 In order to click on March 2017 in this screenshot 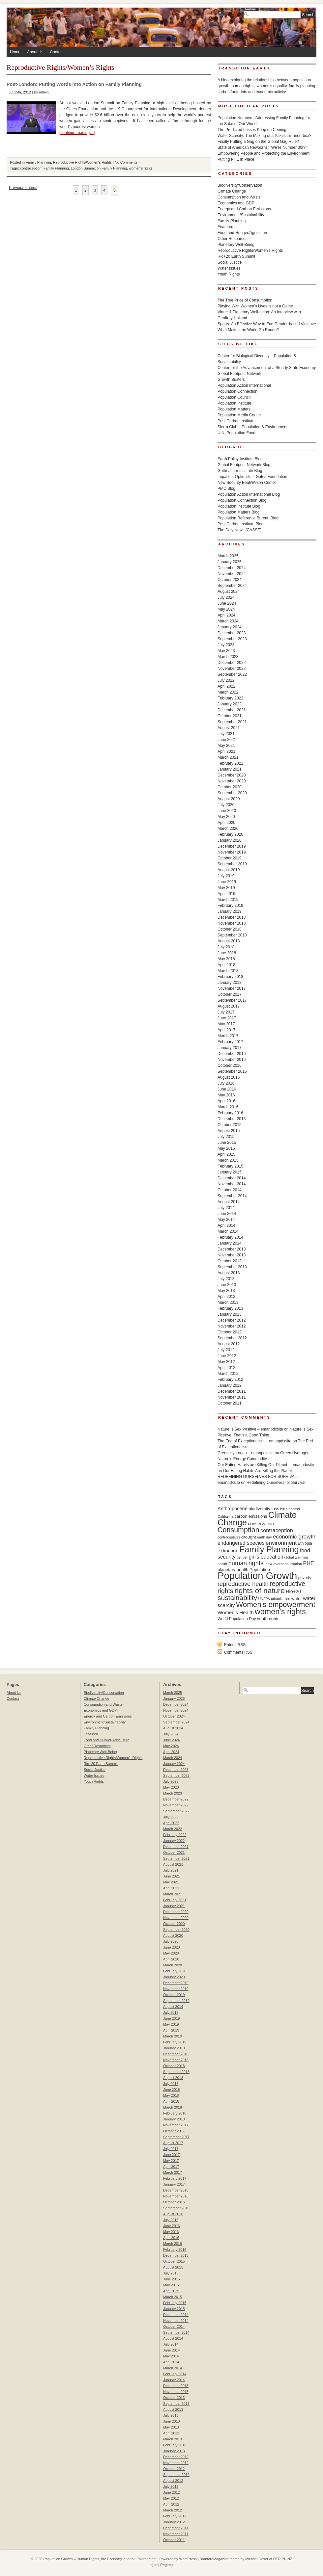, I will do `click(228, 1036)`.